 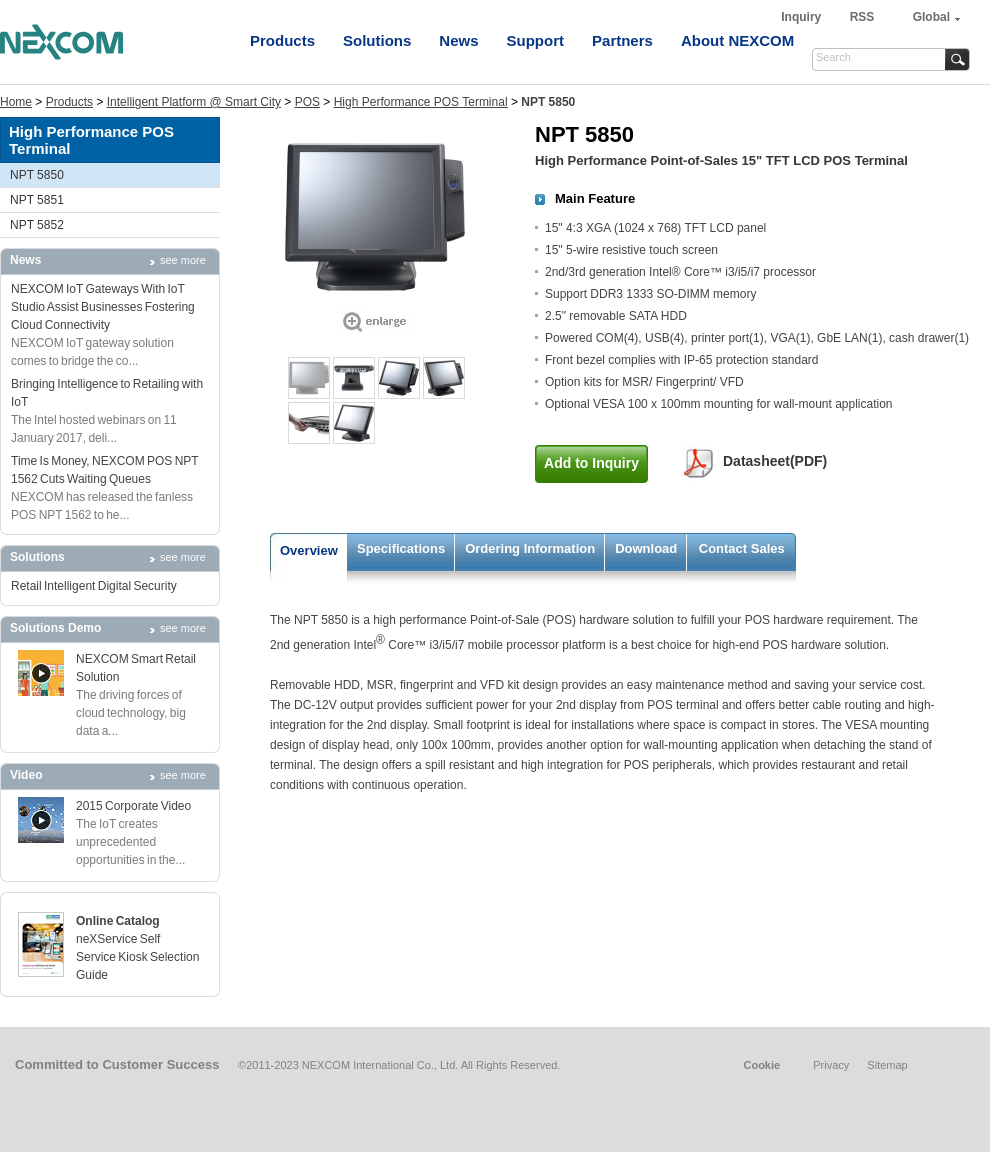 I want to click on Privacy, so click(x=831, y=1065).